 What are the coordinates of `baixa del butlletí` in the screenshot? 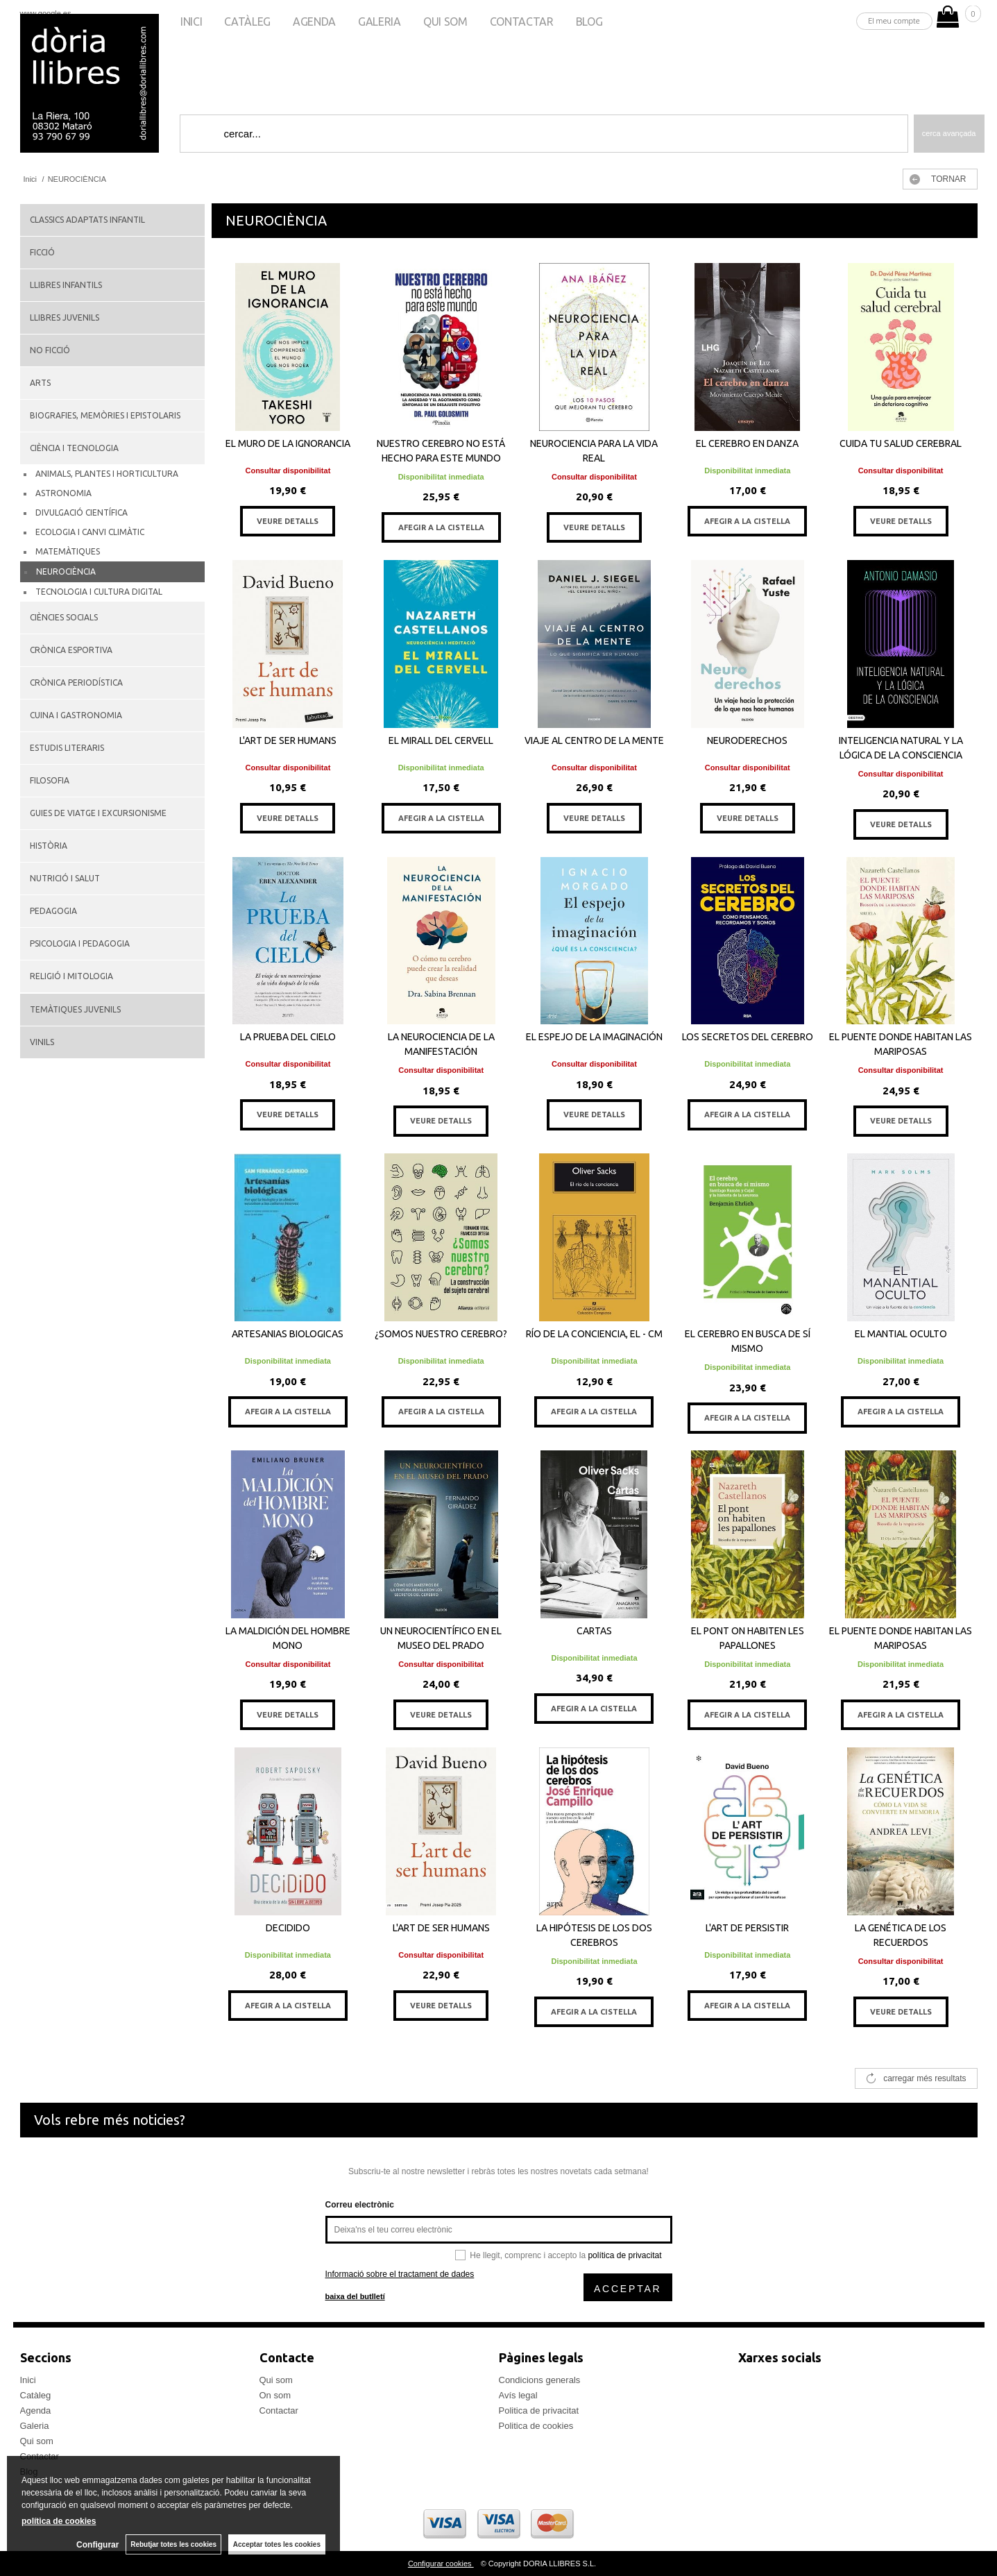 It's located at (355, 2296).